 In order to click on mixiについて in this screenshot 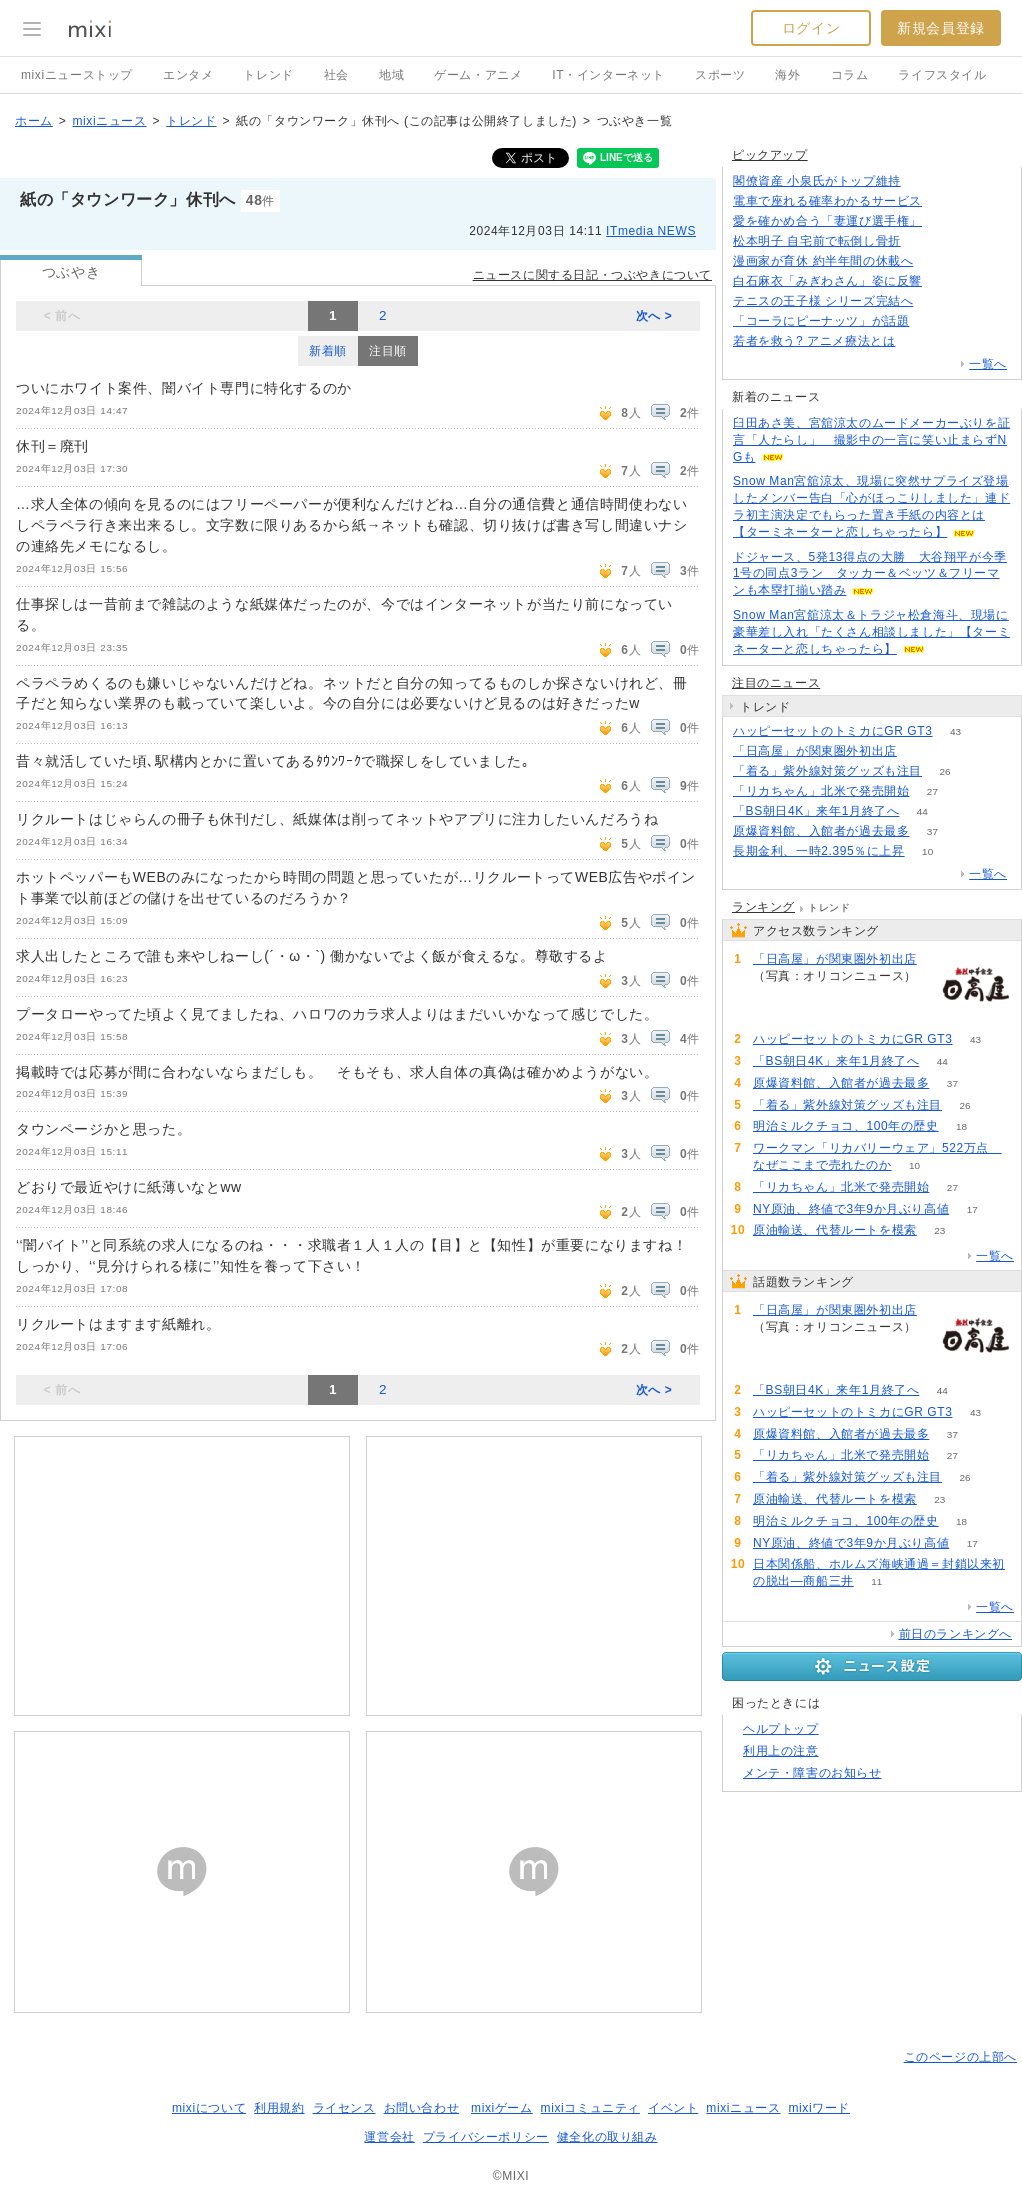, I will do `click(209, 2108)`.